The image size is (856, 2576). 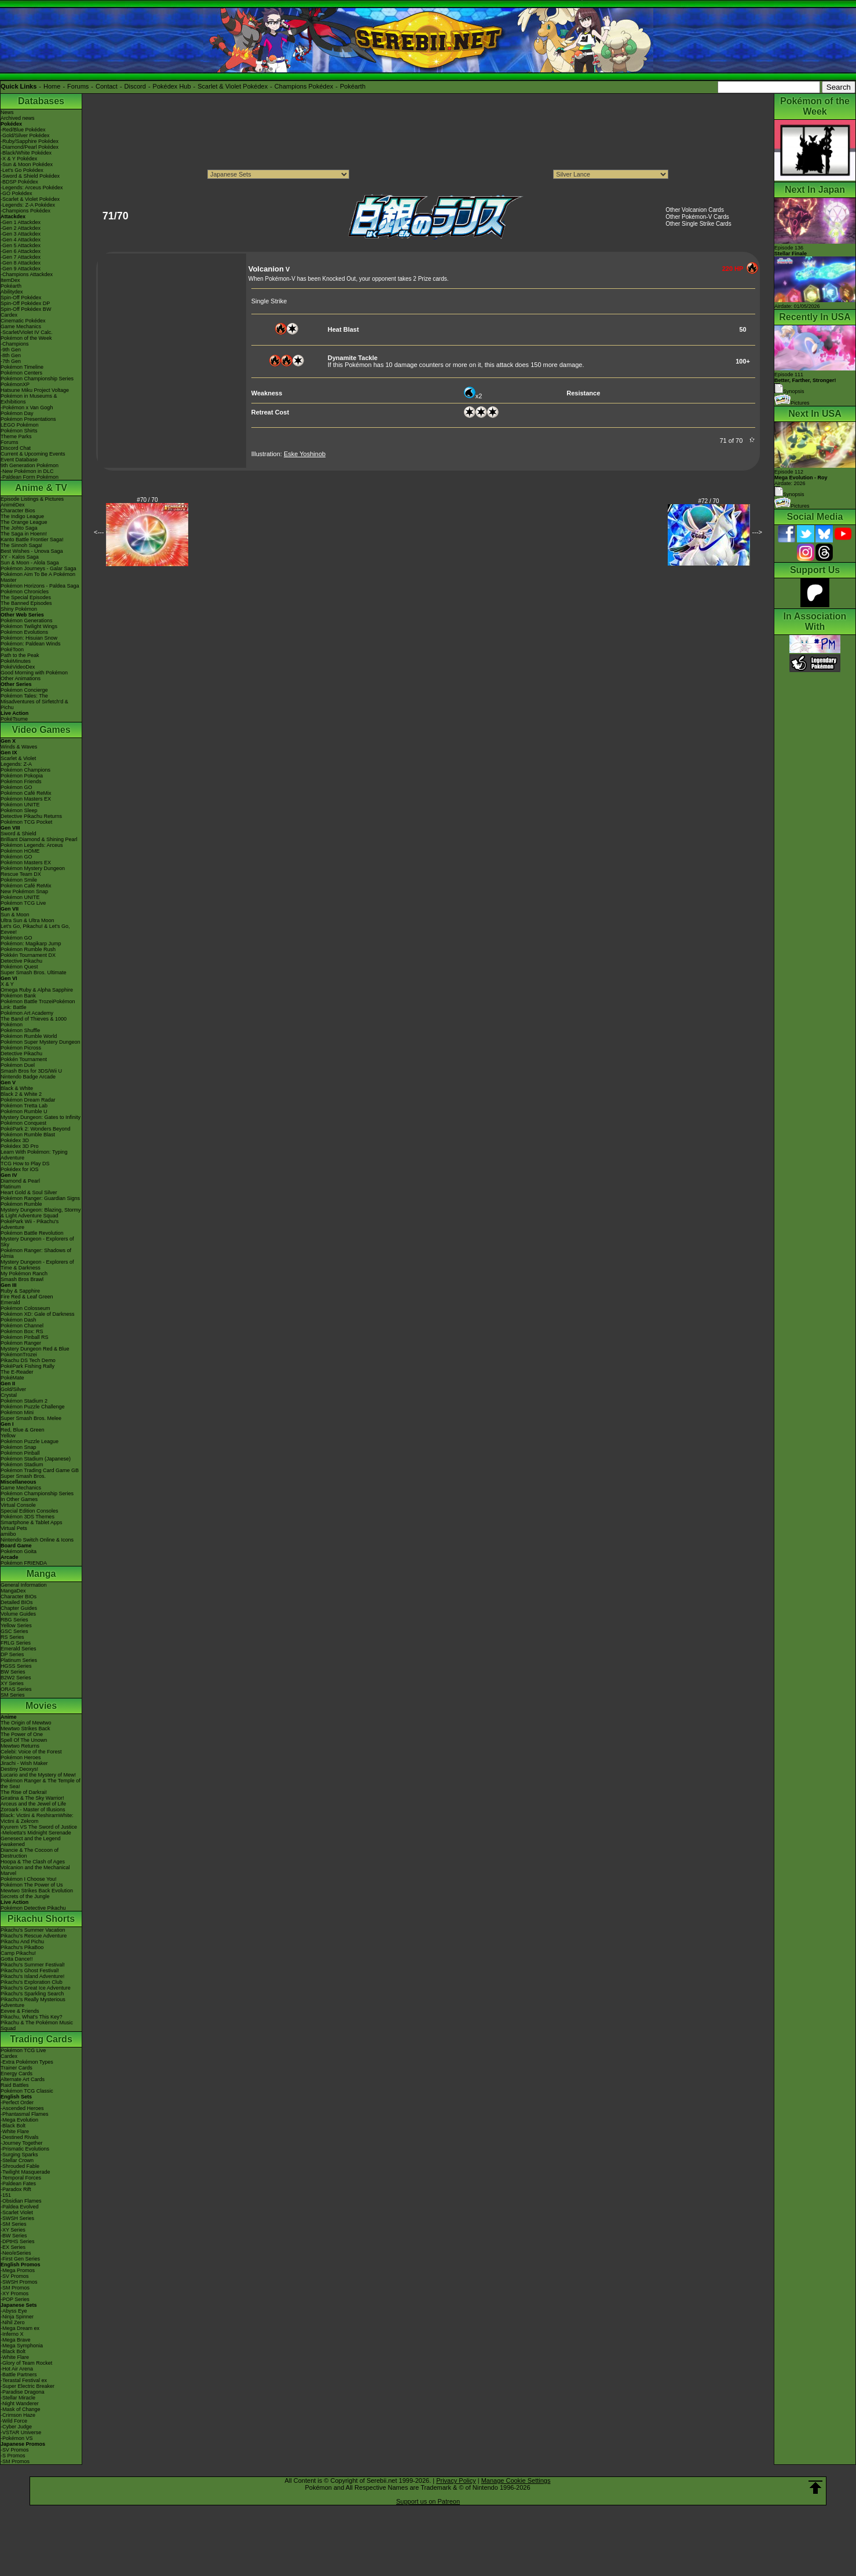 I want to click on Game Mechanics, so click(x=21, y=326).